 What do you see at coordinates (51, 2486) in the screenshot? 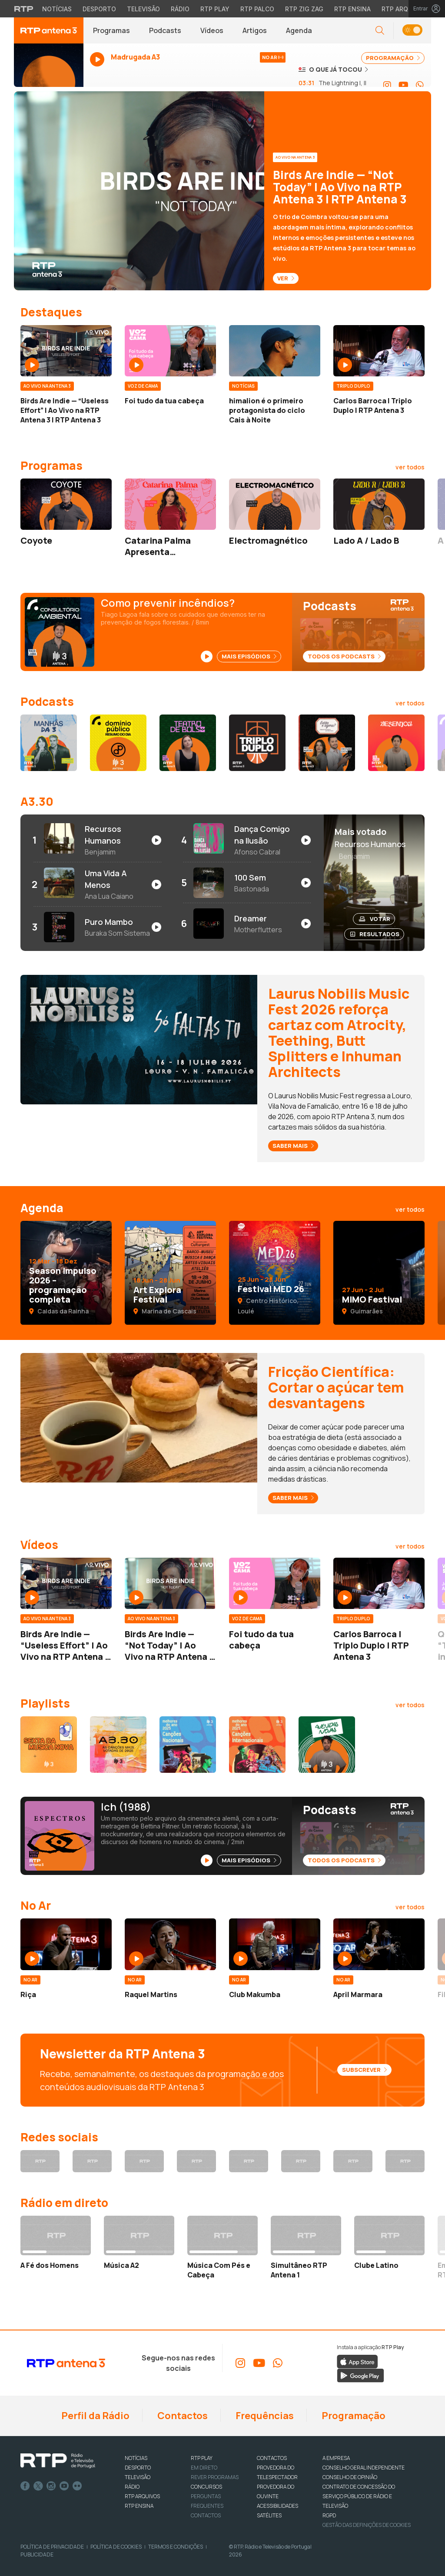
I see `Instagram` at bounding box center [51, 2486].